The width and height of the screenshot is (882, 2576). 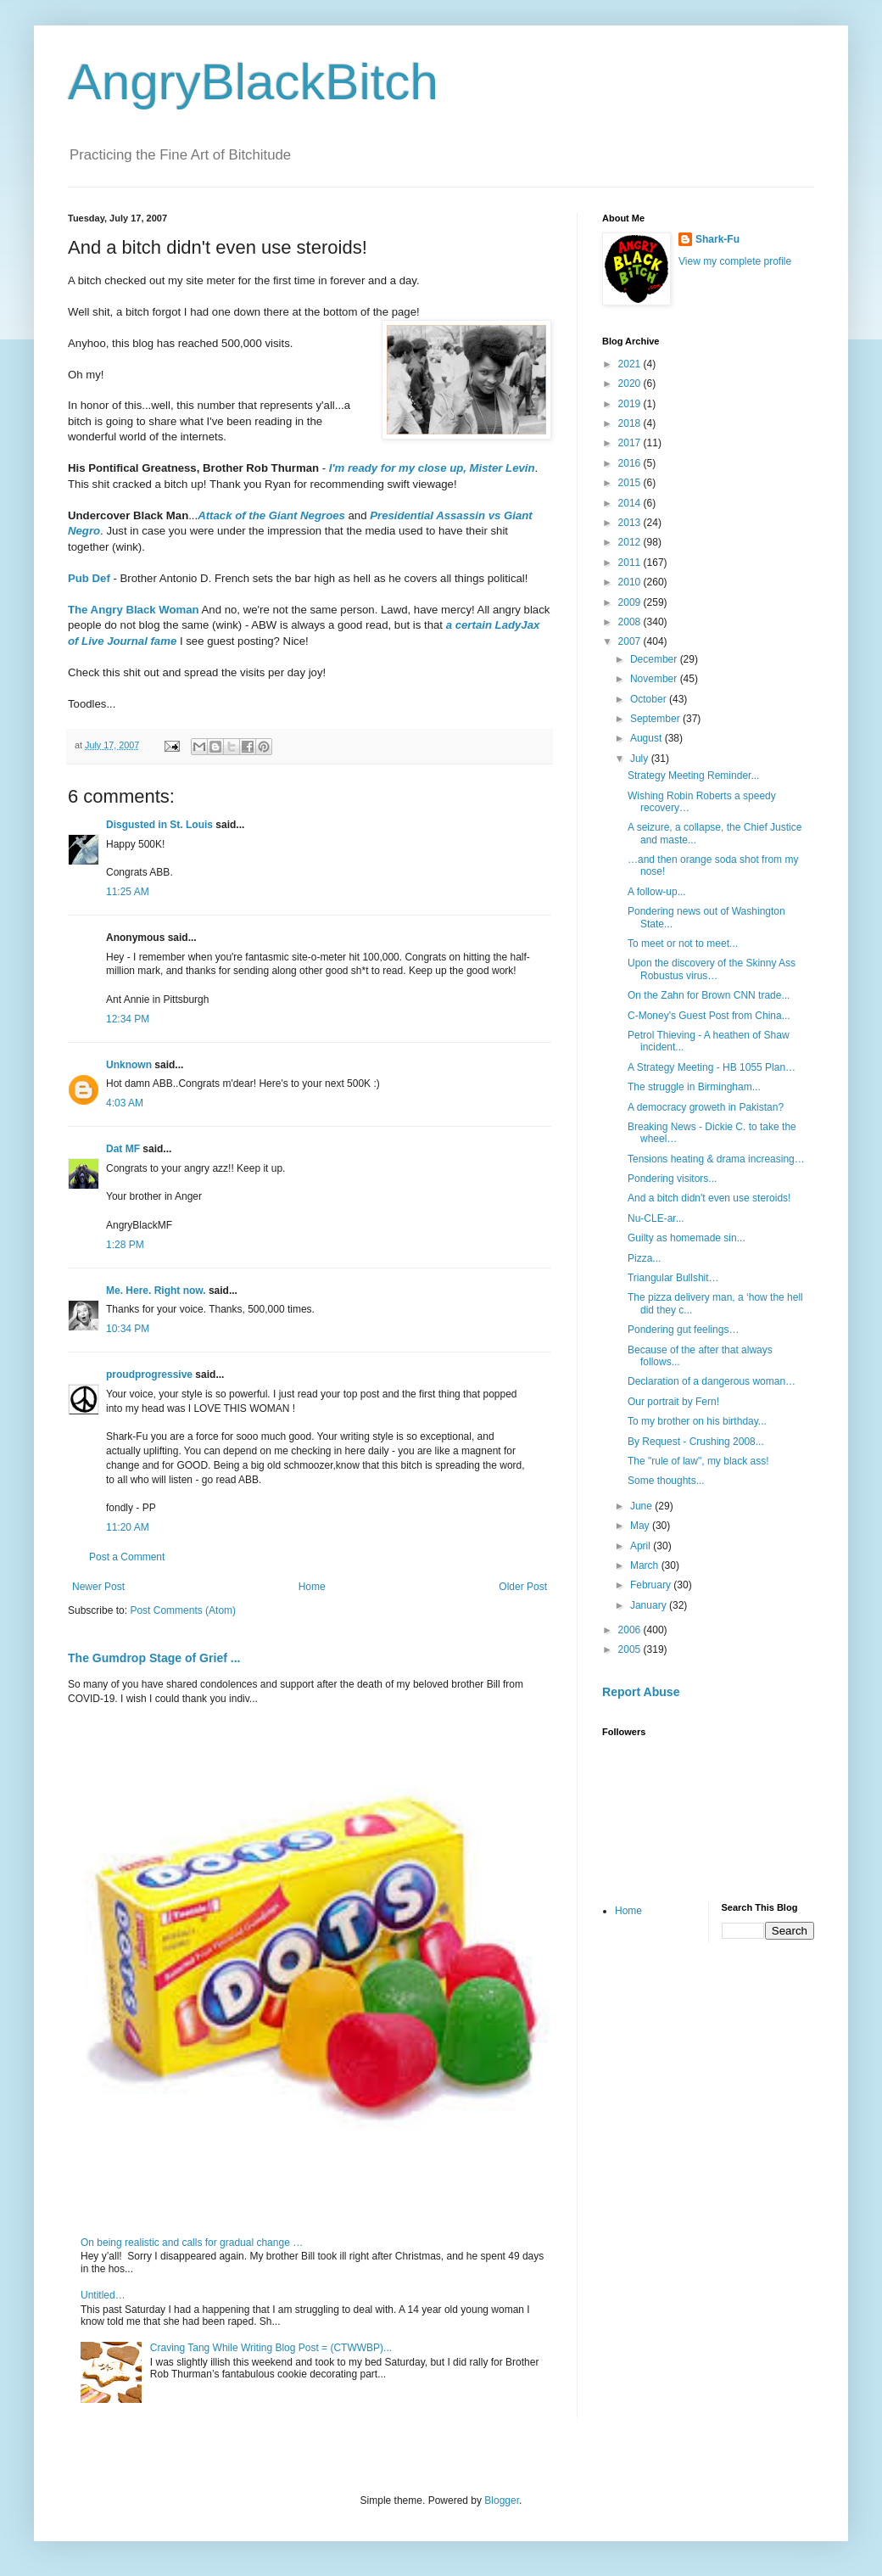 What do you see at coordinates (271, 2348) in the screenshot?
I see `Craving Tang While Writing Blog Post = (CTWWBP)...` at bounding box center [271, 2348].